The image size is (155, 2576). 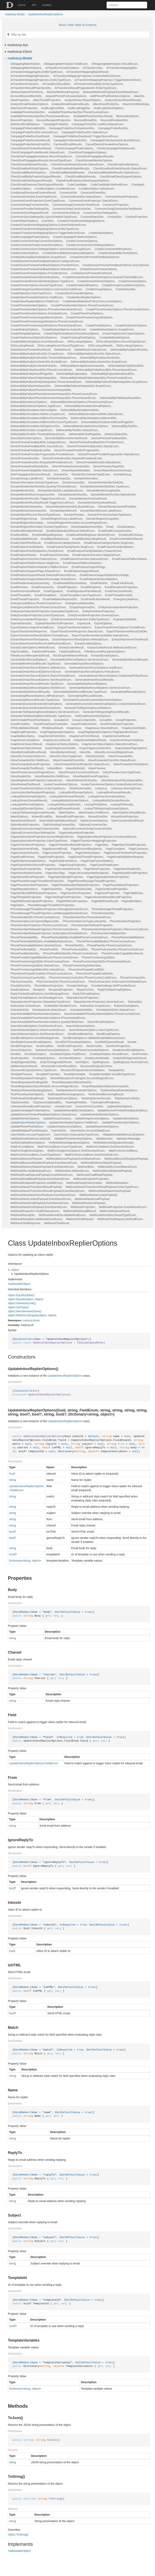 What do you see at coordinates (103, 490) in the screenshot?
I see `DomainMonitorInsightsDto` at bounding box center [103, 490].